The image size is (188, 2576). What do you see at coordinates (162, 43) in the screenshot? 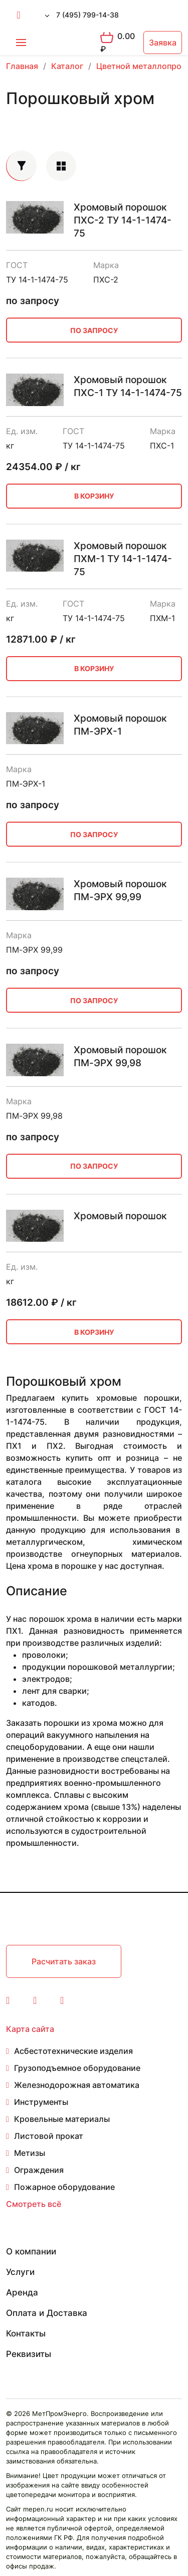
I see `Заявка` at bounding box center [162, 43].